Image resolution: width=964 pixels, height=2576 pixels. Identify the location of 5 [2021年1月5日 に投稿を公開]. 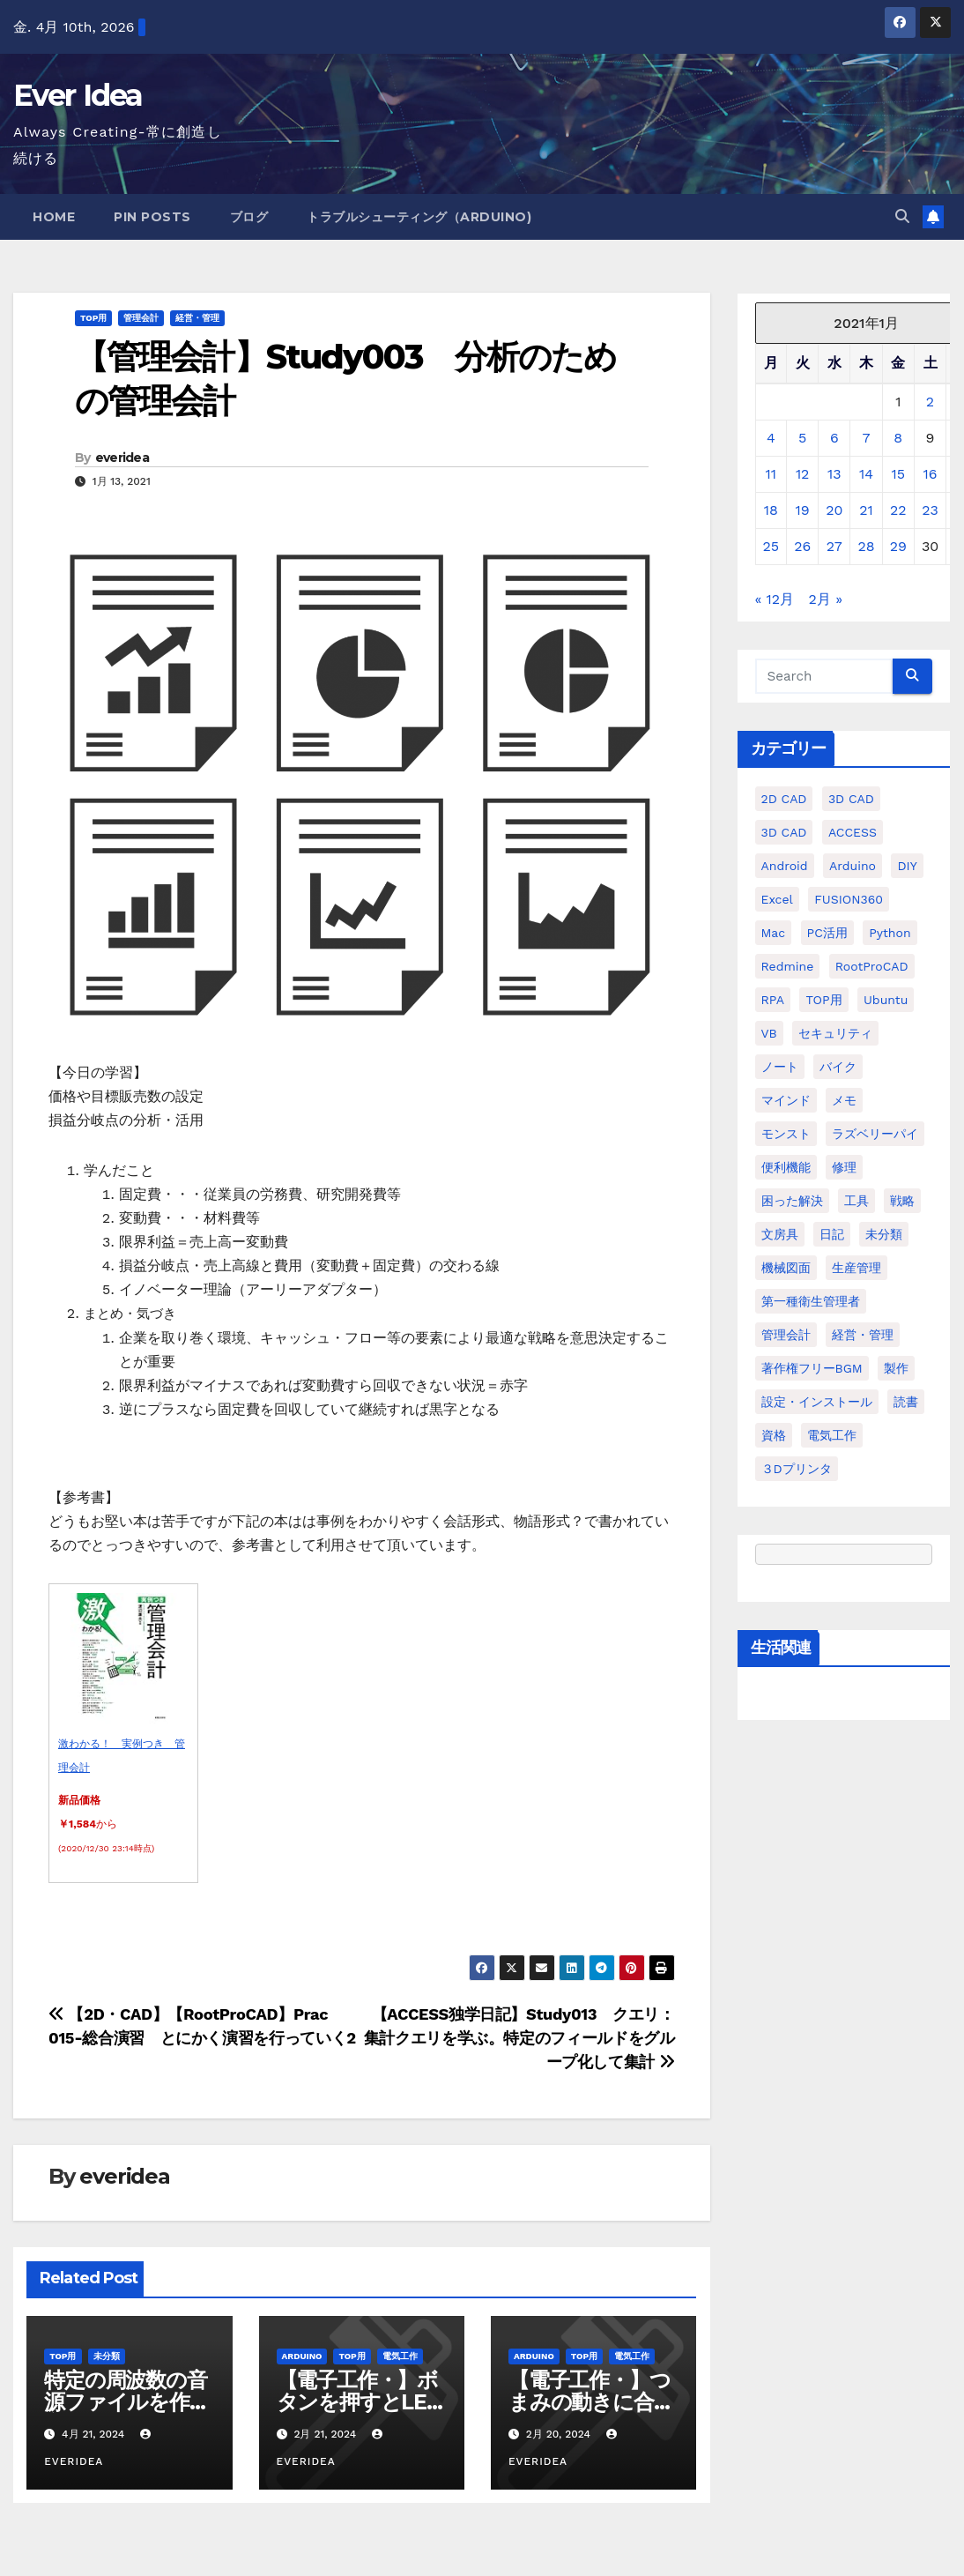
(802, 437).